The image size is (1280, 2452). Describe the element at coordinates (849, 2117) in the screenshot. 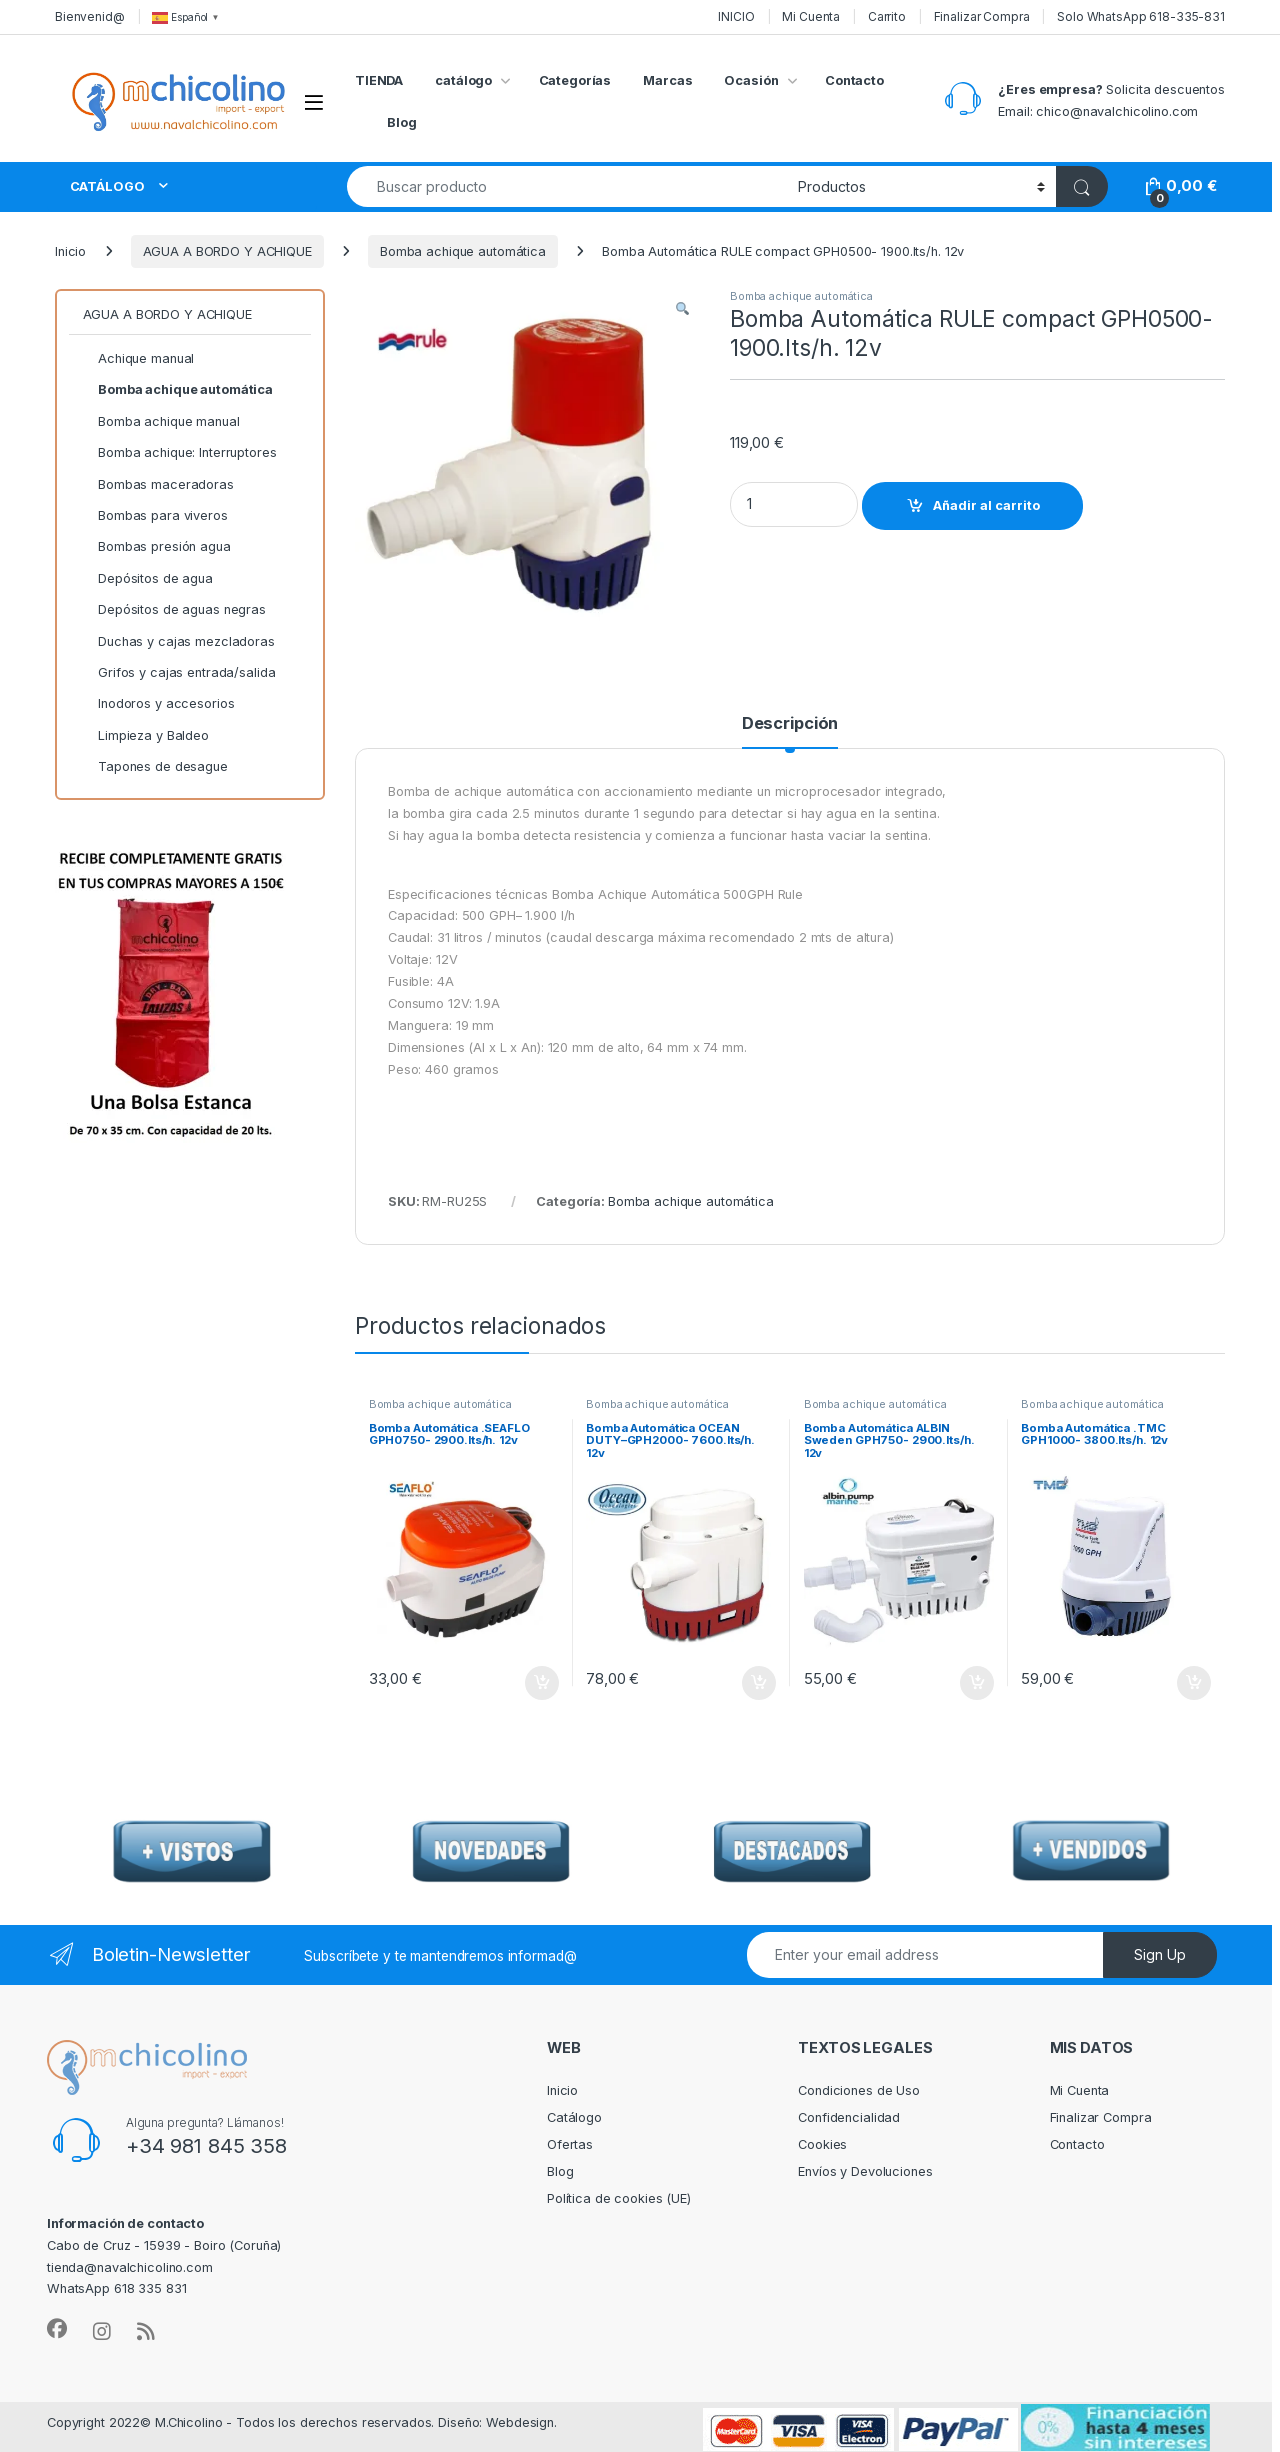

I see `Confidencialidad` at that location.